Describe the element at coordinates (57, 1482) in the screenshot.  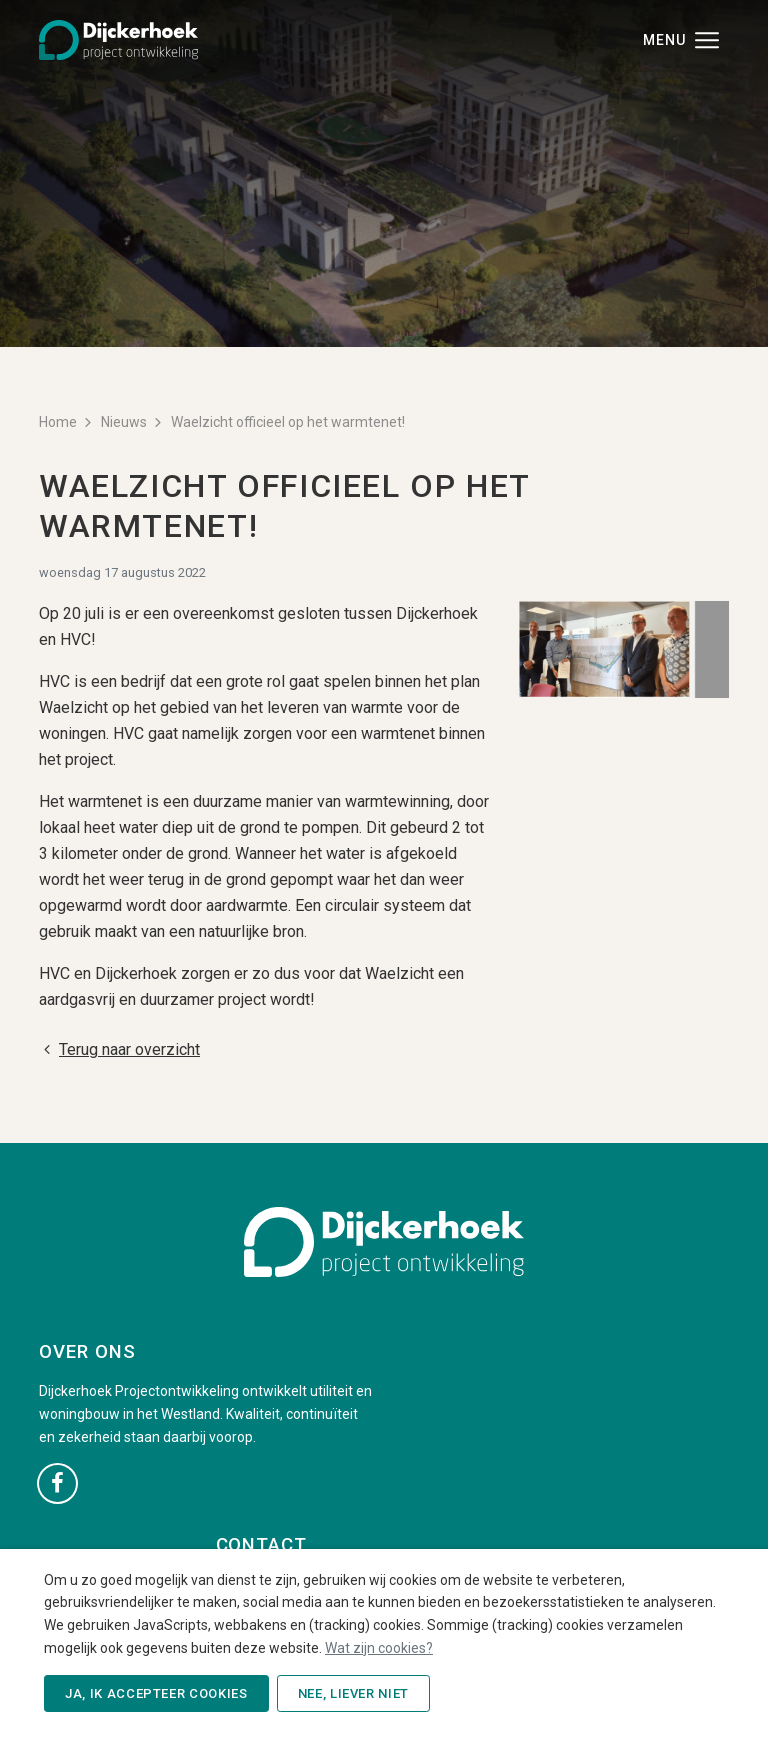
I see `[Ga naar onze Facebook pagina (opent in nieuw venster)]` at that location.